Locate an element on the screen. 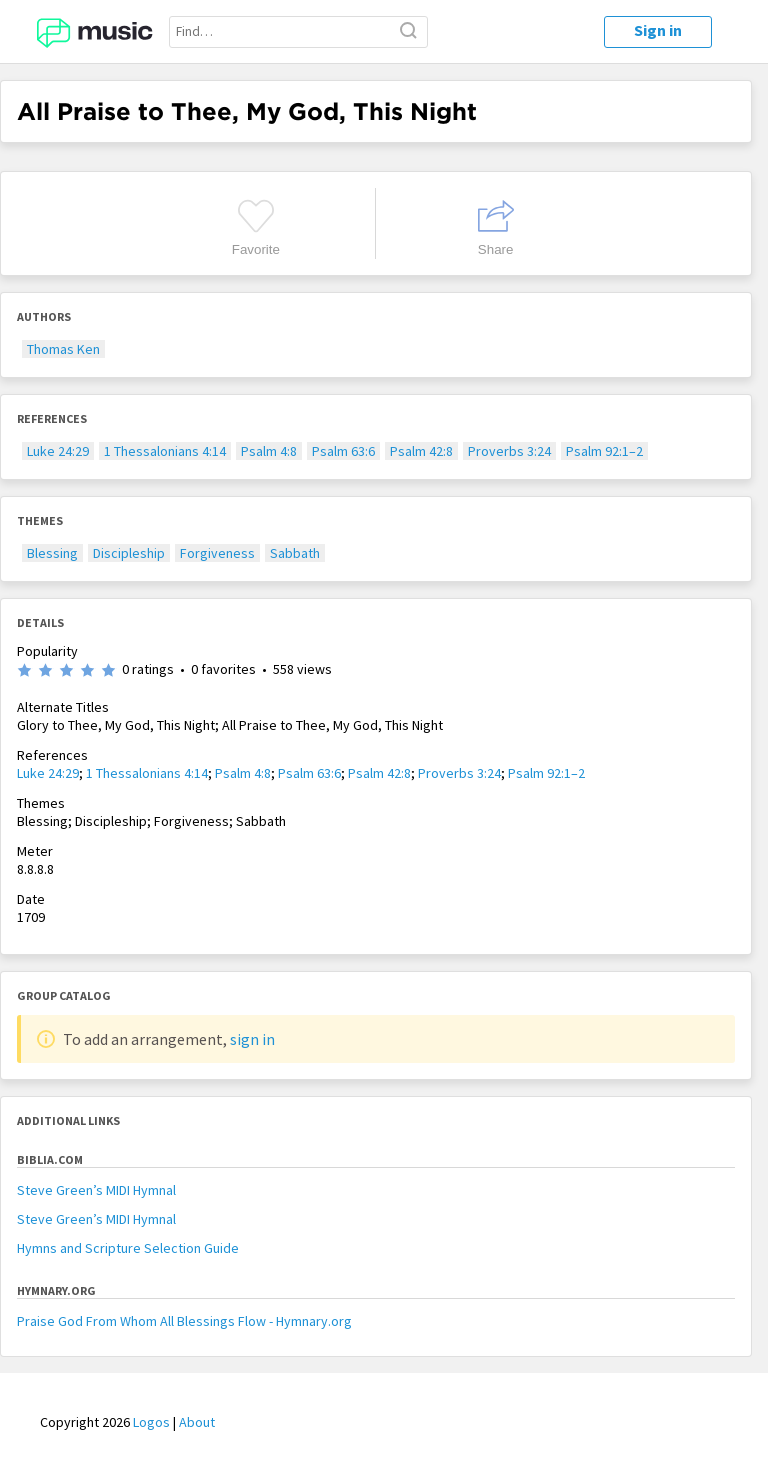  Steve Green’s MIDI Hymnal is located at coordinates (96, 1190).